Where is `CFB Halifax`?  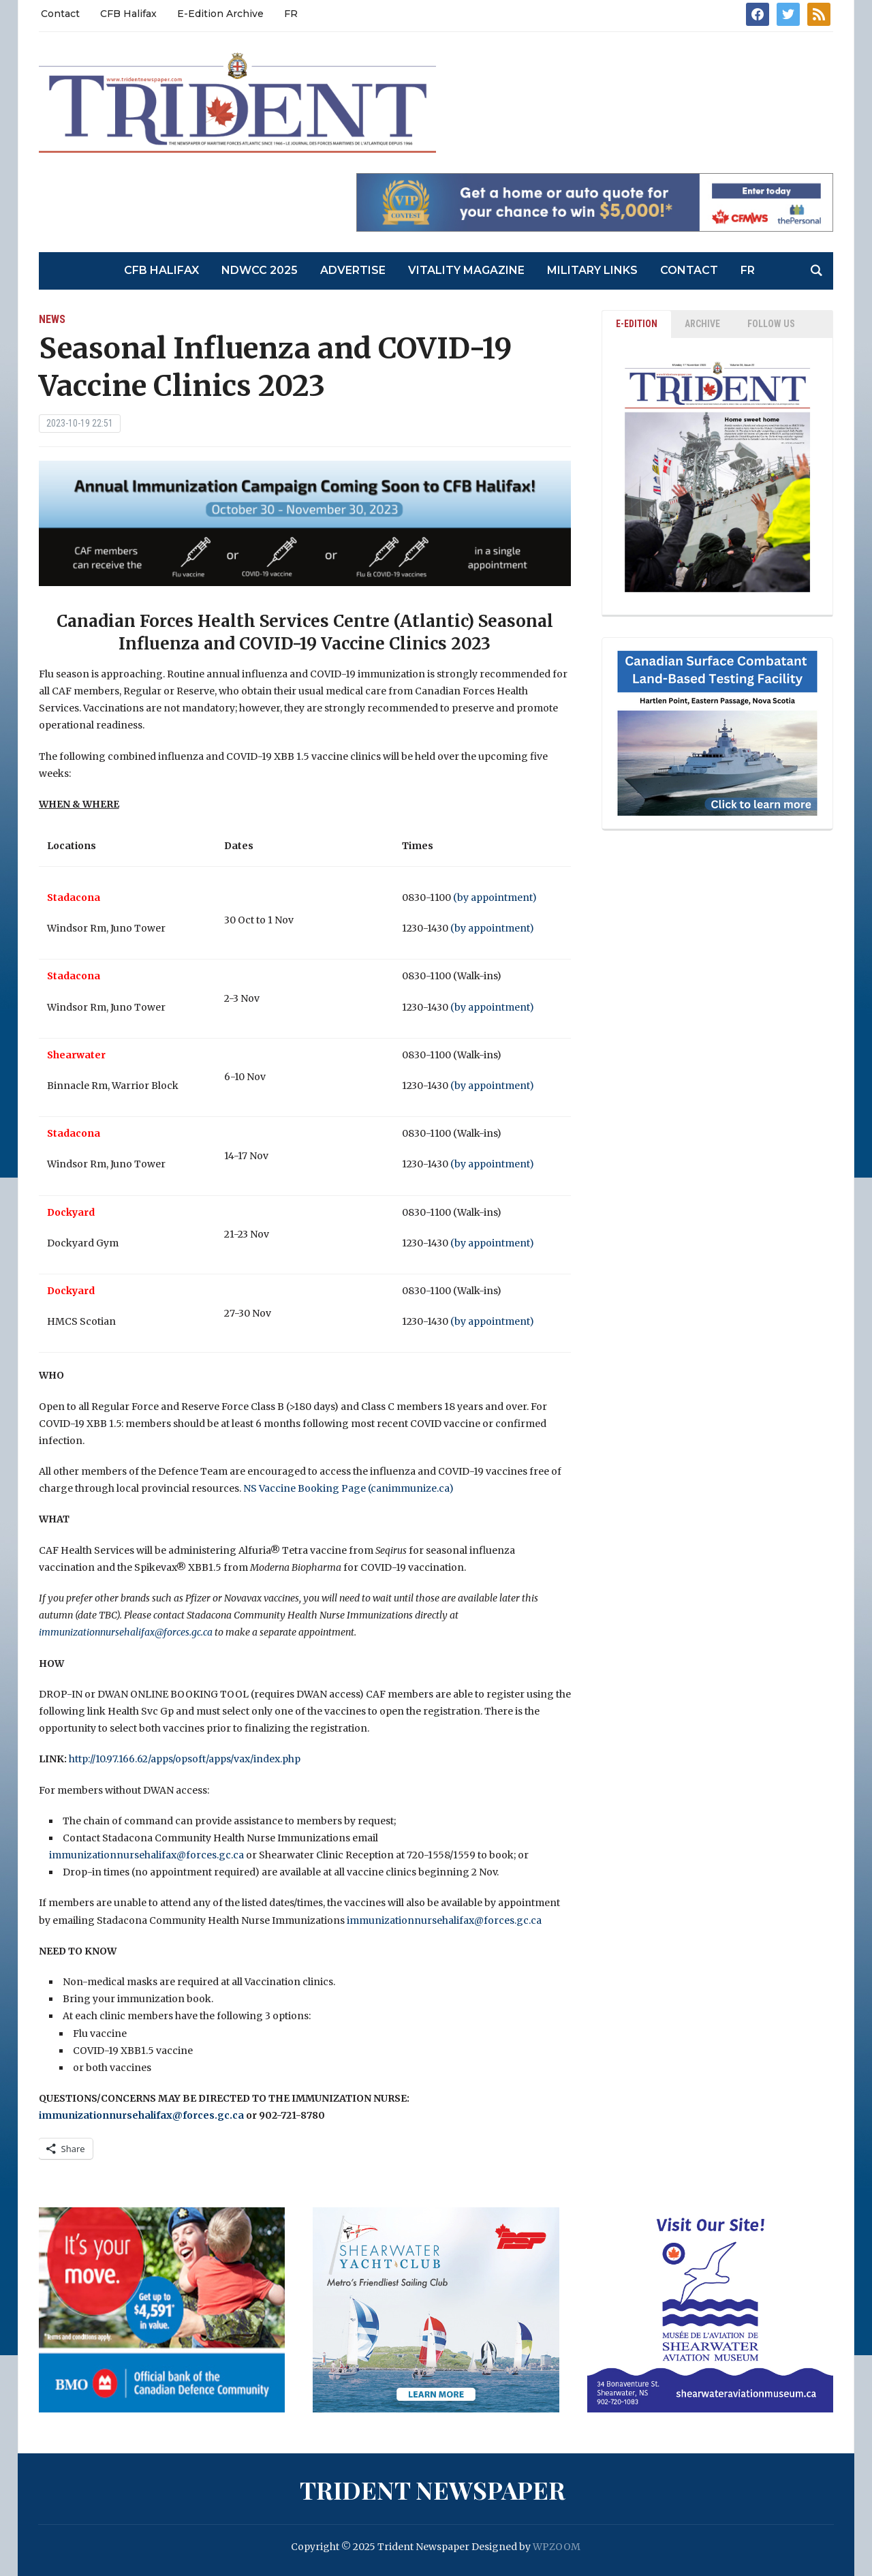 CFB Halifax is located at coordinates (128, 13).